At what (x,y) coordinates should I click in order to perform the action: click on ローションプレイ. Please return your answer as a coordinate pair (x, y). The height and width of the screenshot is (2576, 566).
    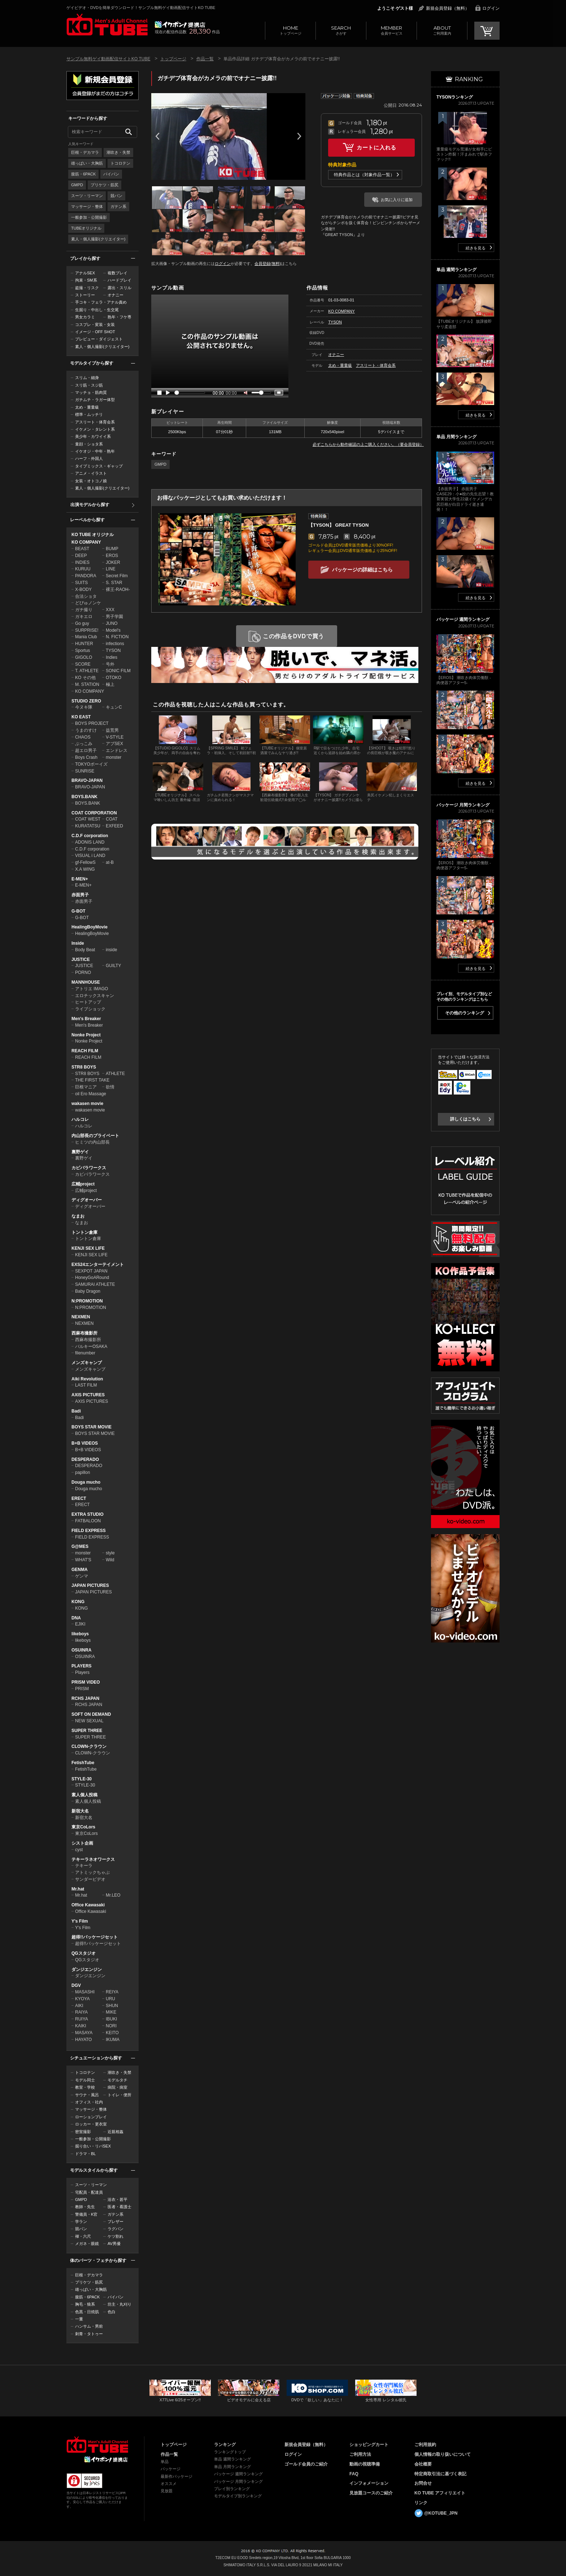
    Looking at the image, I should click on (91, 2117).